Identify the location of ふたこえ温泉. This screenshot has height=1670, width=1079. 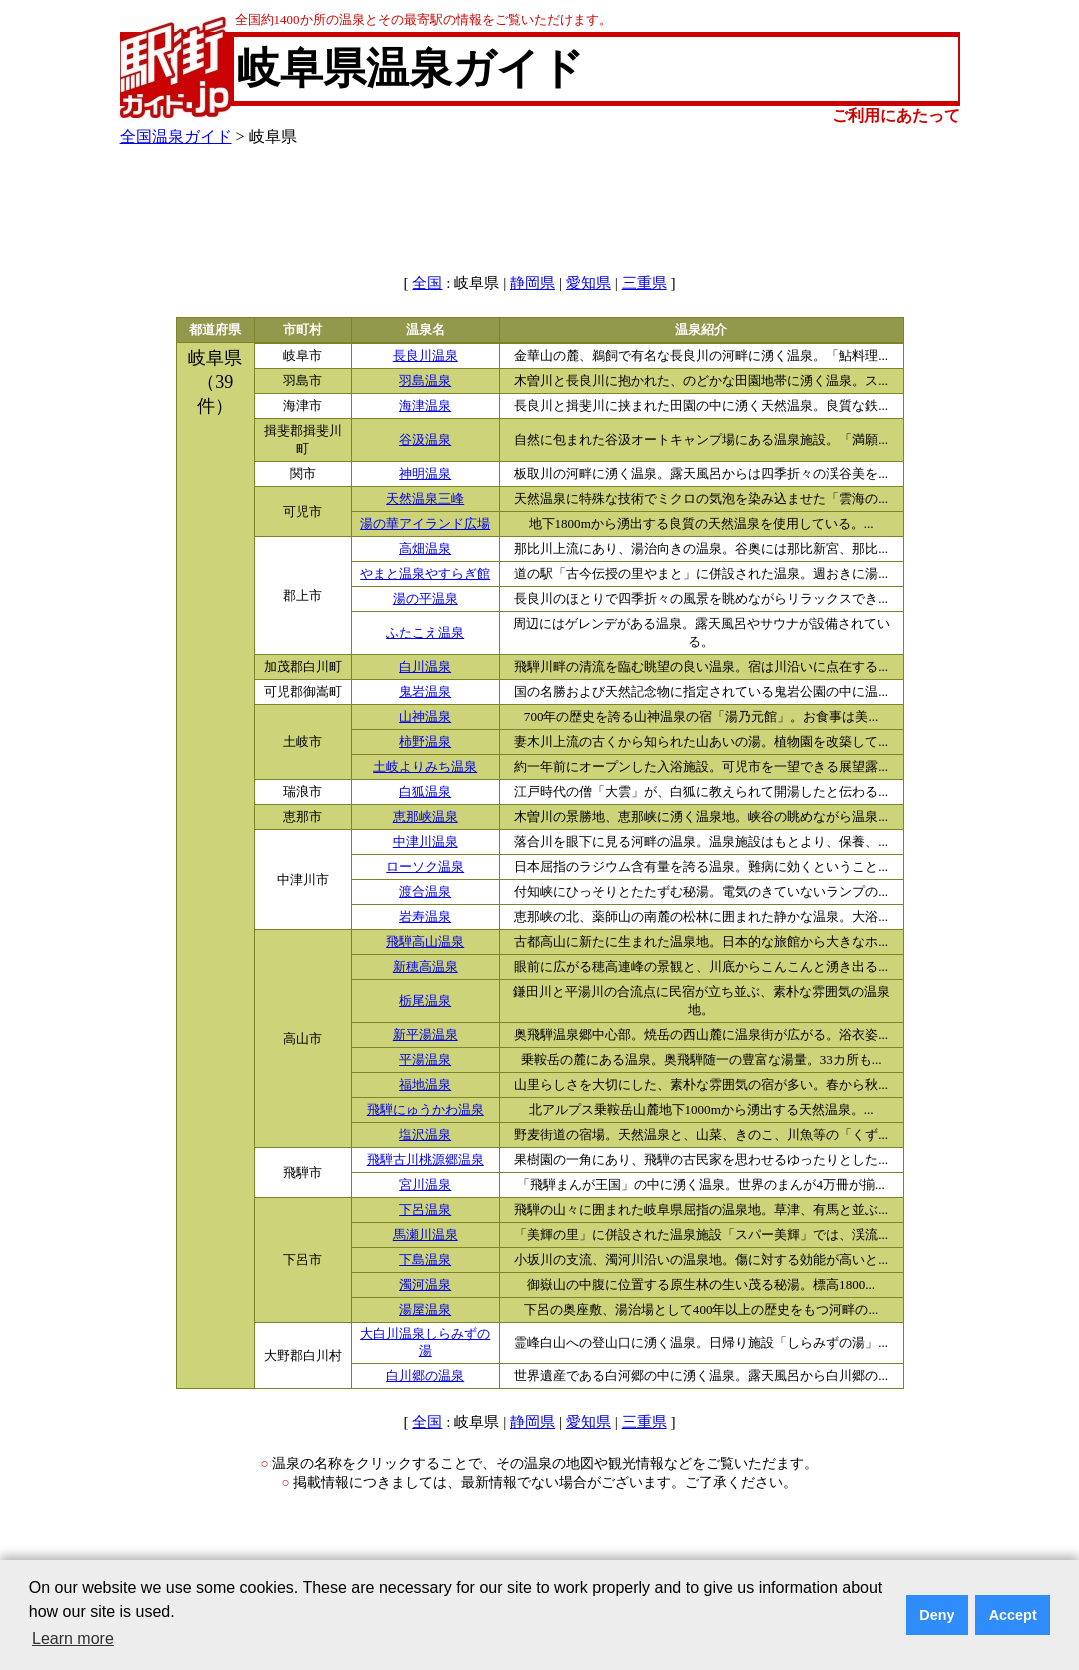
(425, 633).